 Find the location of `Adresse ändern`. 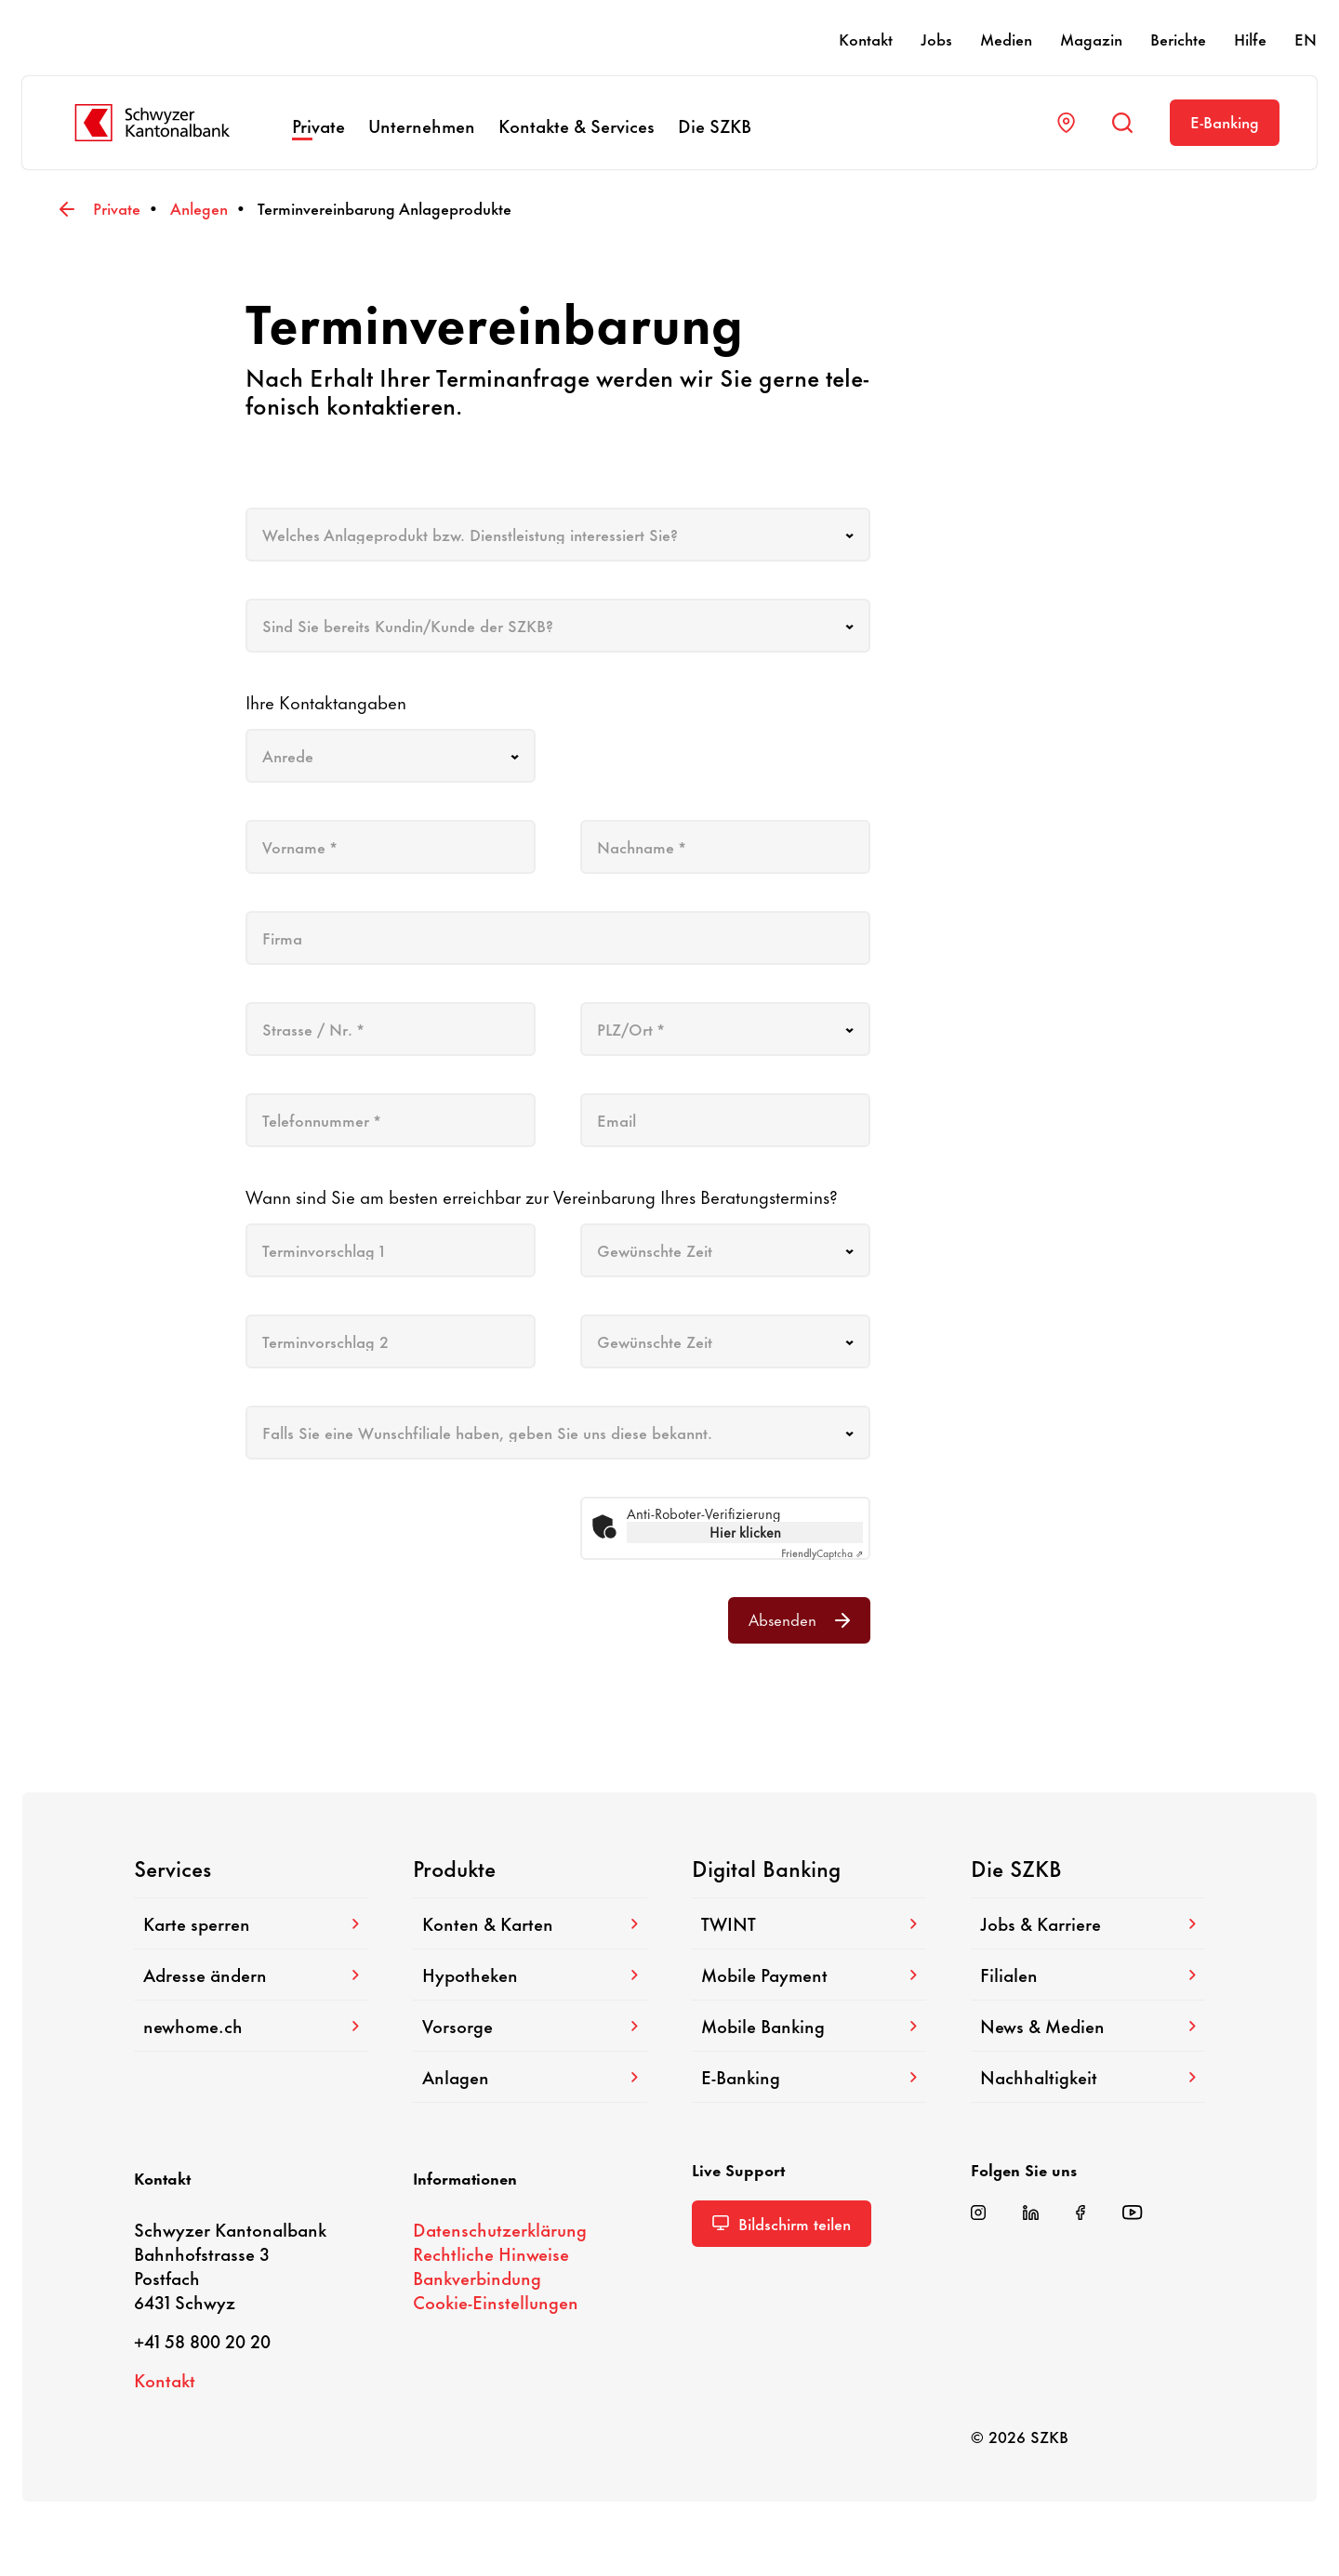

Adresse ändern is located at coordinates (251, 1974).